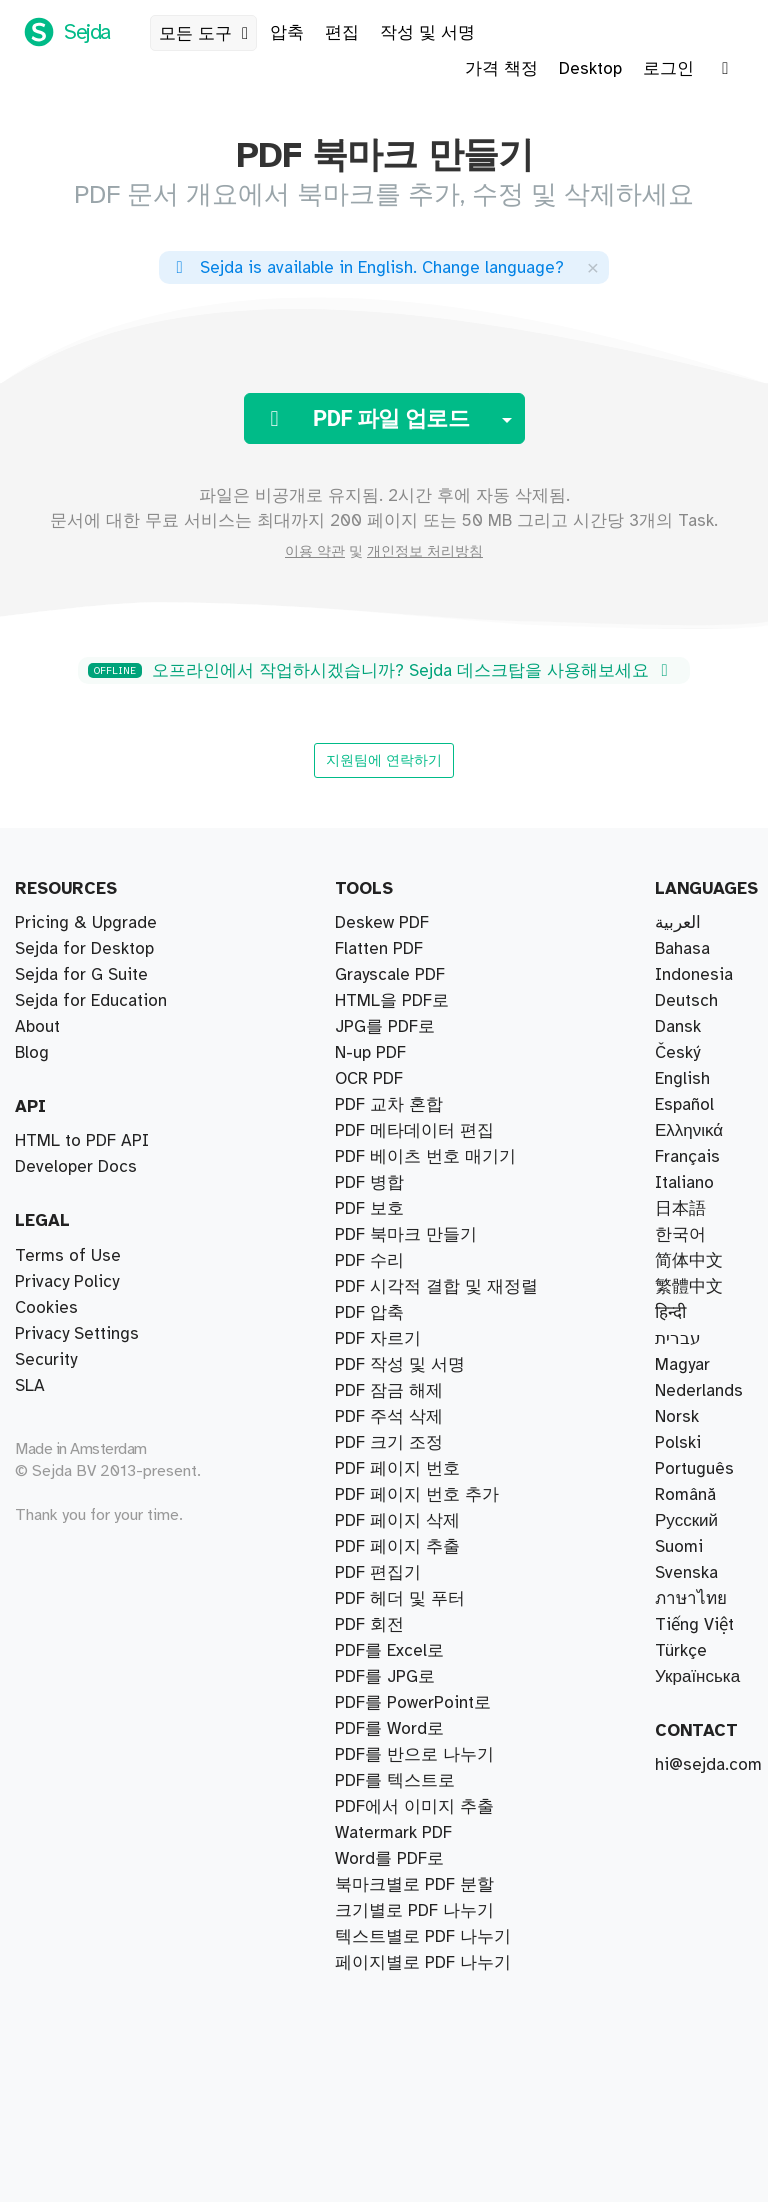 The width and height of the screenshot is (768, 2202). I want to click on JPG를 PDF로, so click(385, 1469).